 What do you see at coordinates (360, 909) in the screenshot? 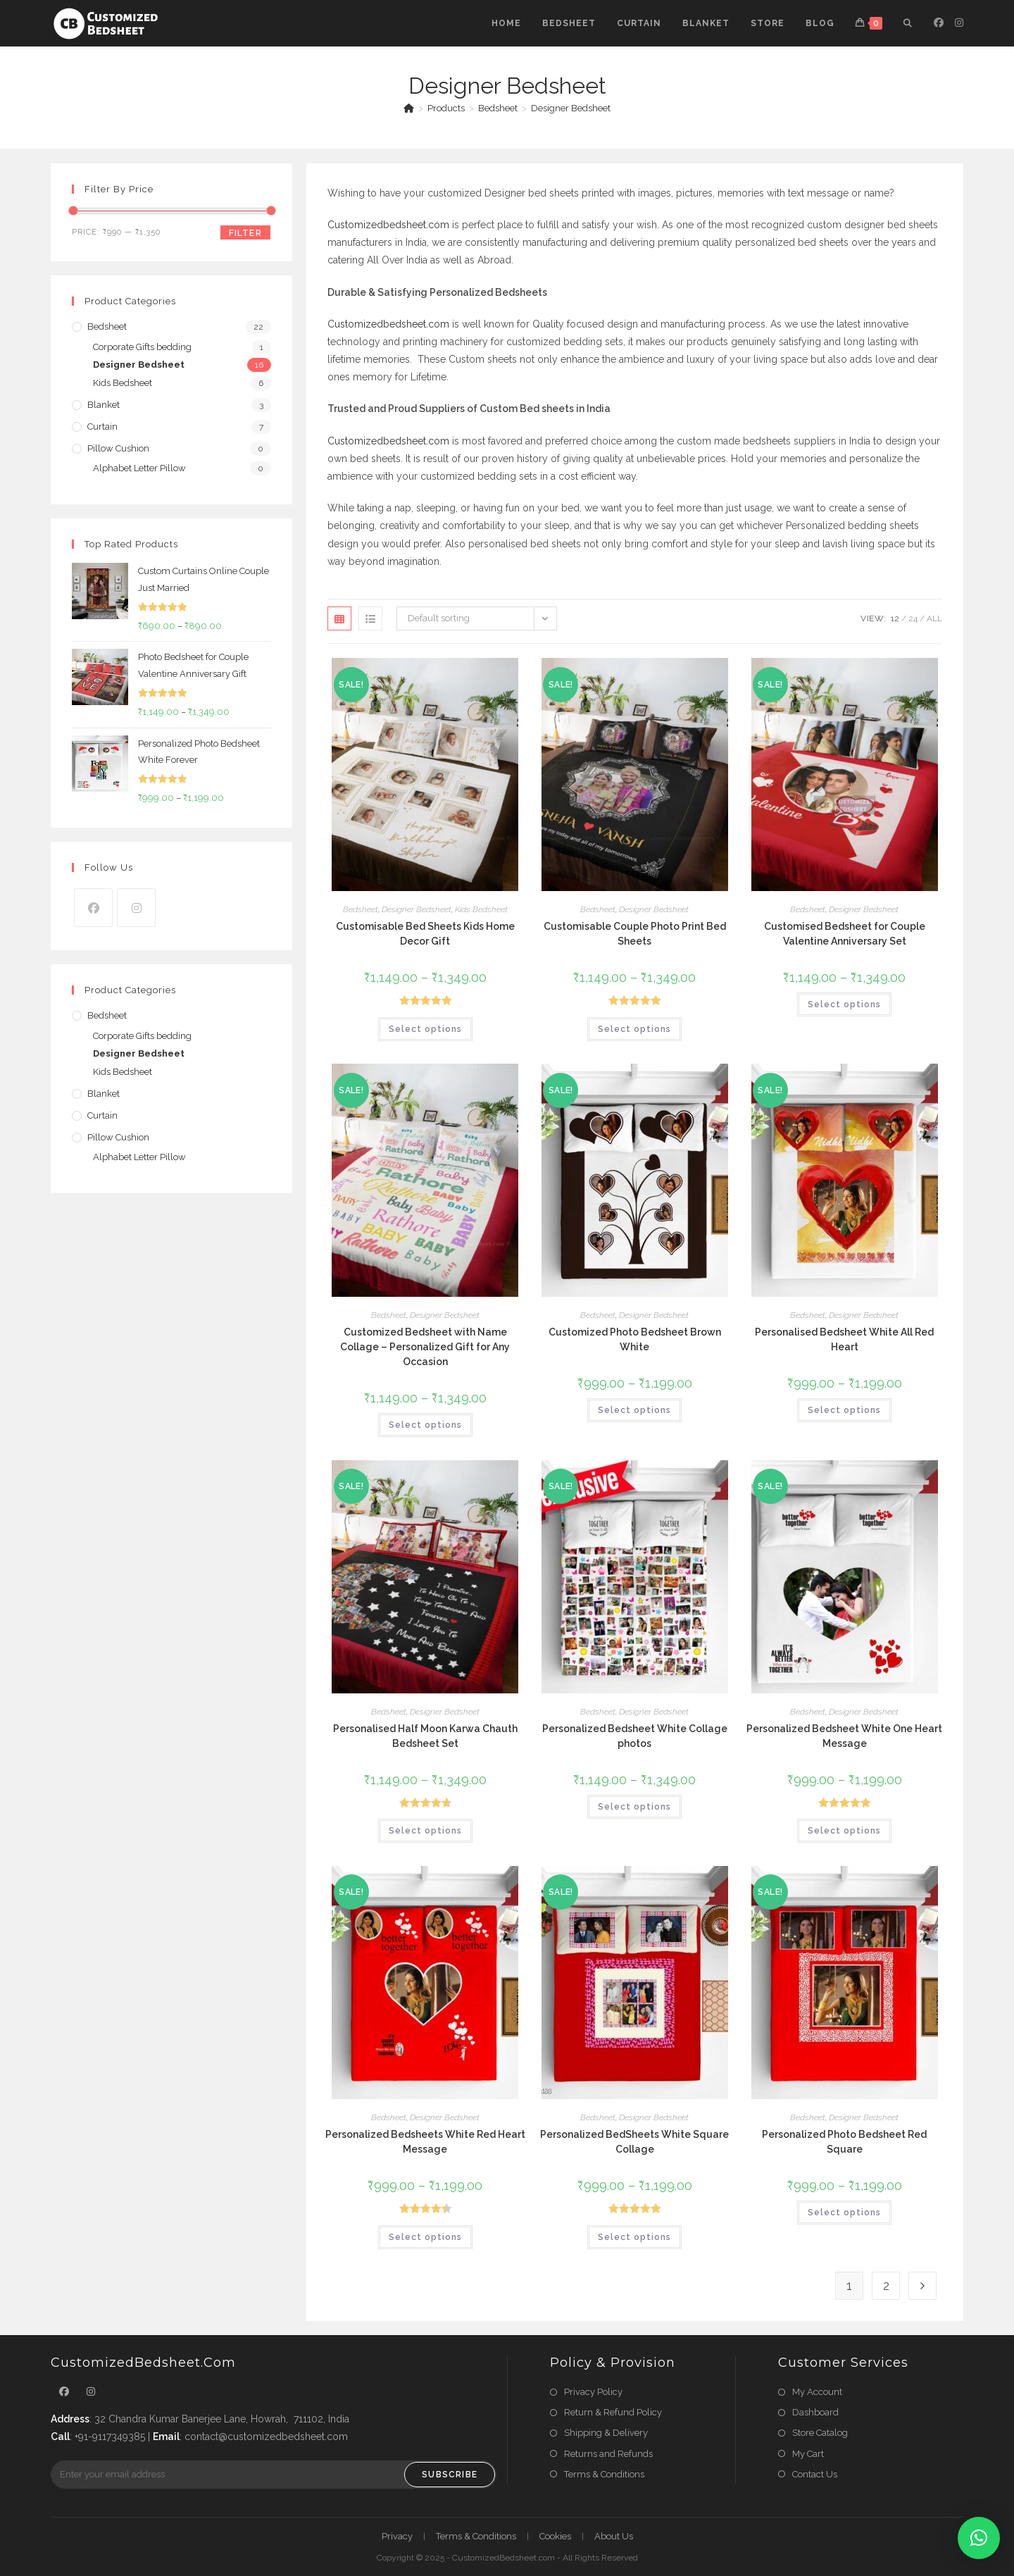
I see `Bedsheet` at bounding box center [360, 909].